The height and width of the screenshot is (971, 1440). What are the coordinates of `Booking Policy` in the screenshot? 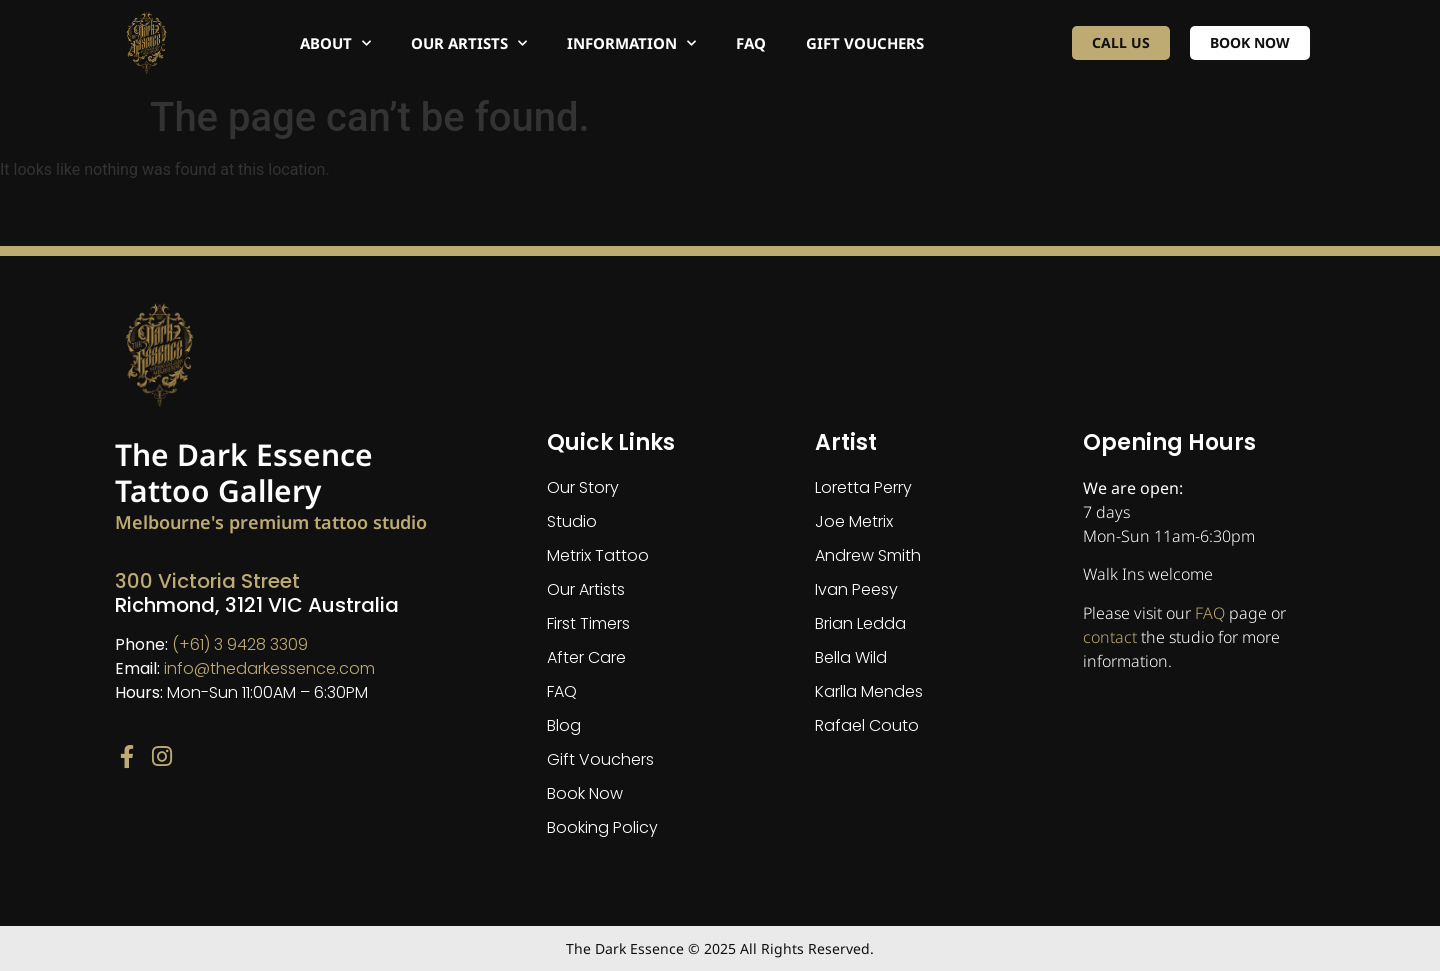 It's located at (602, 827).